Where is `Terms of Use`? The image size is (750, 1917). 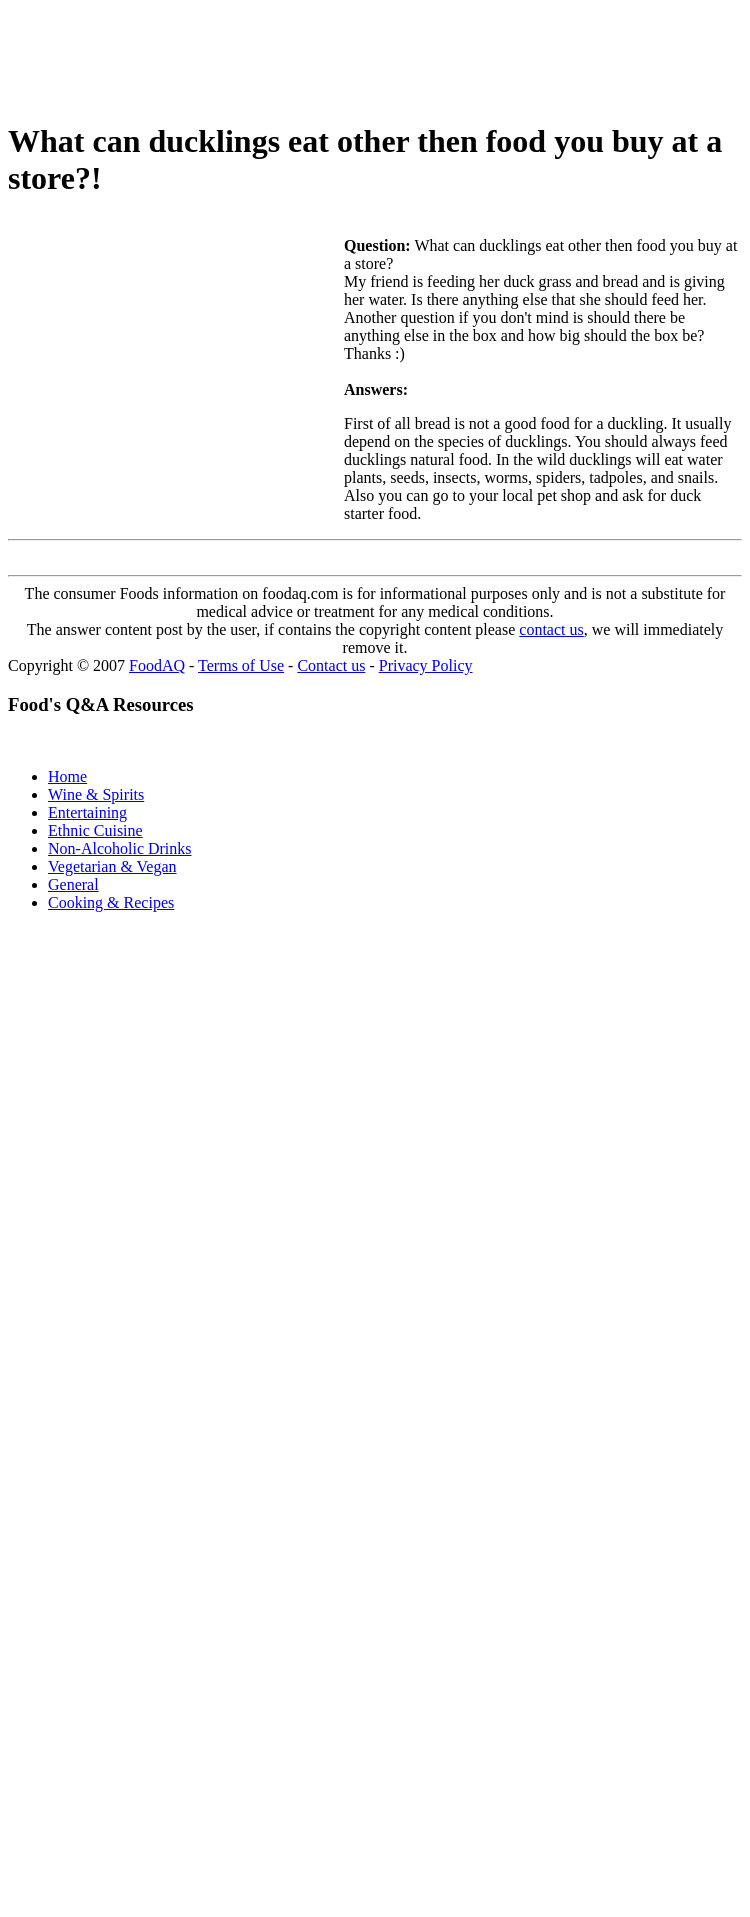 Terms of Use is located at coordinates (241, 665).